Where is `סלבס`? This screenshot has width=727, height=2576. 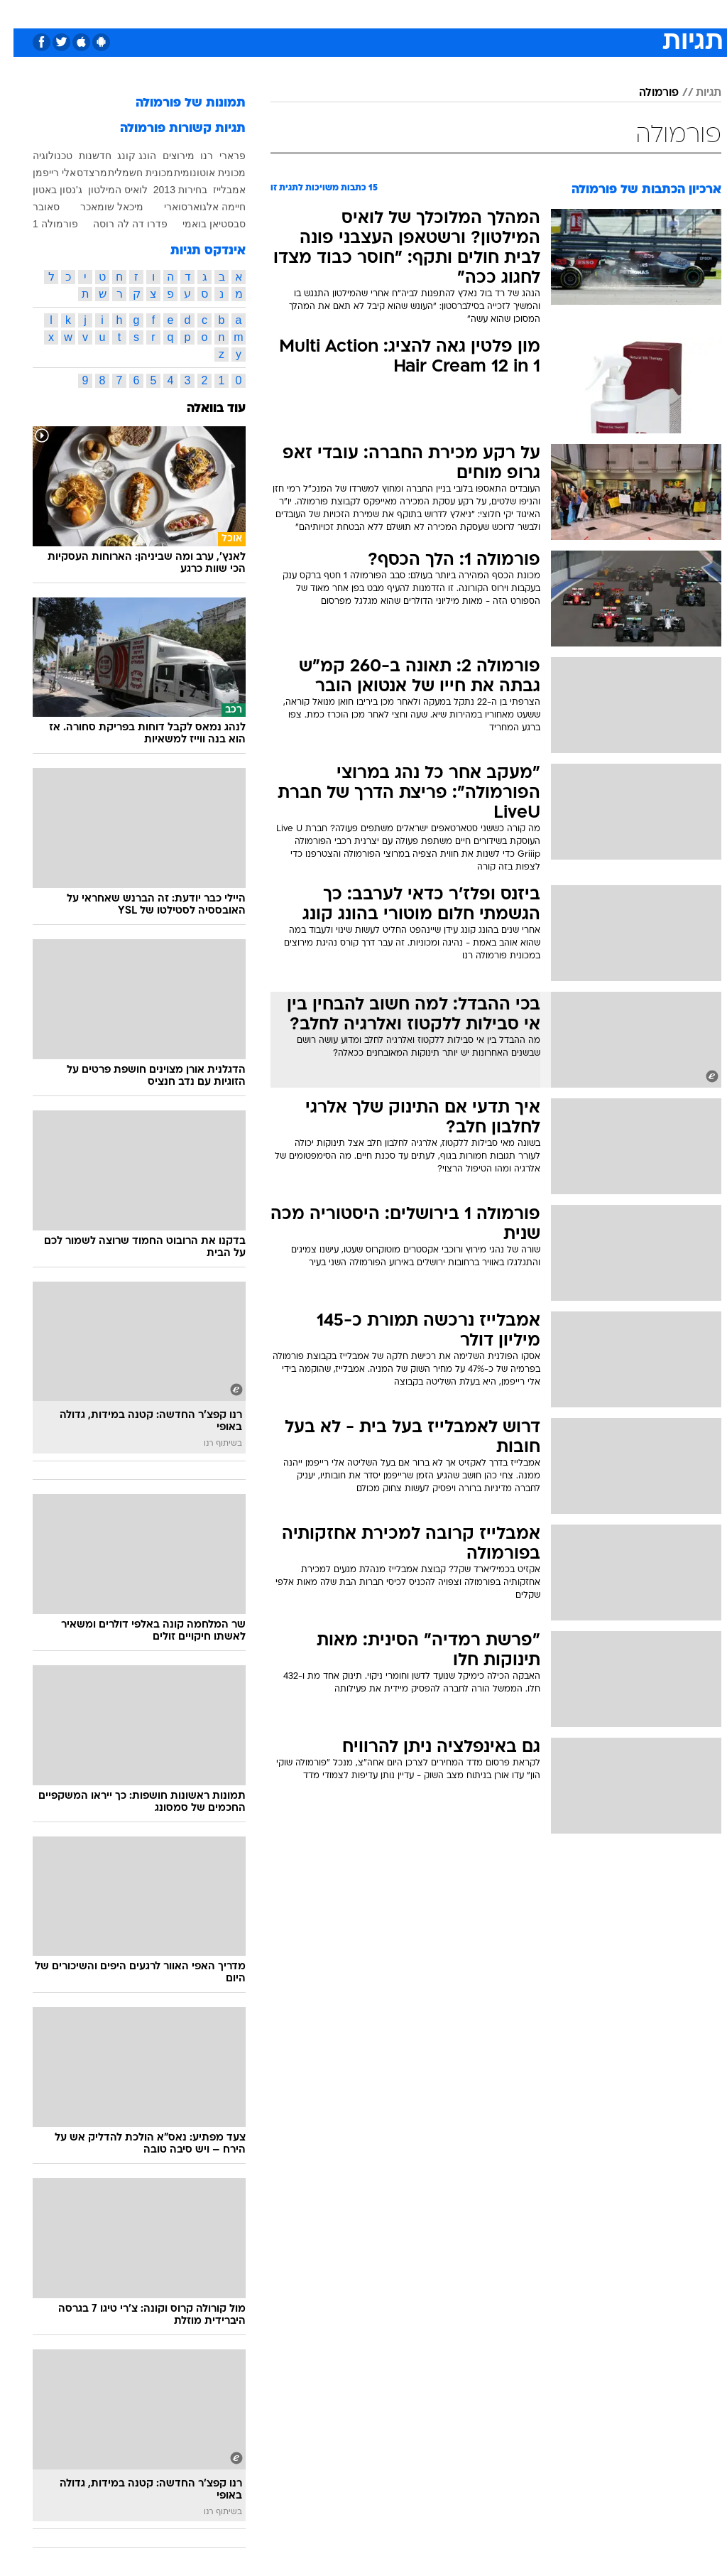
סלבס is located at coordinates (461, 13).